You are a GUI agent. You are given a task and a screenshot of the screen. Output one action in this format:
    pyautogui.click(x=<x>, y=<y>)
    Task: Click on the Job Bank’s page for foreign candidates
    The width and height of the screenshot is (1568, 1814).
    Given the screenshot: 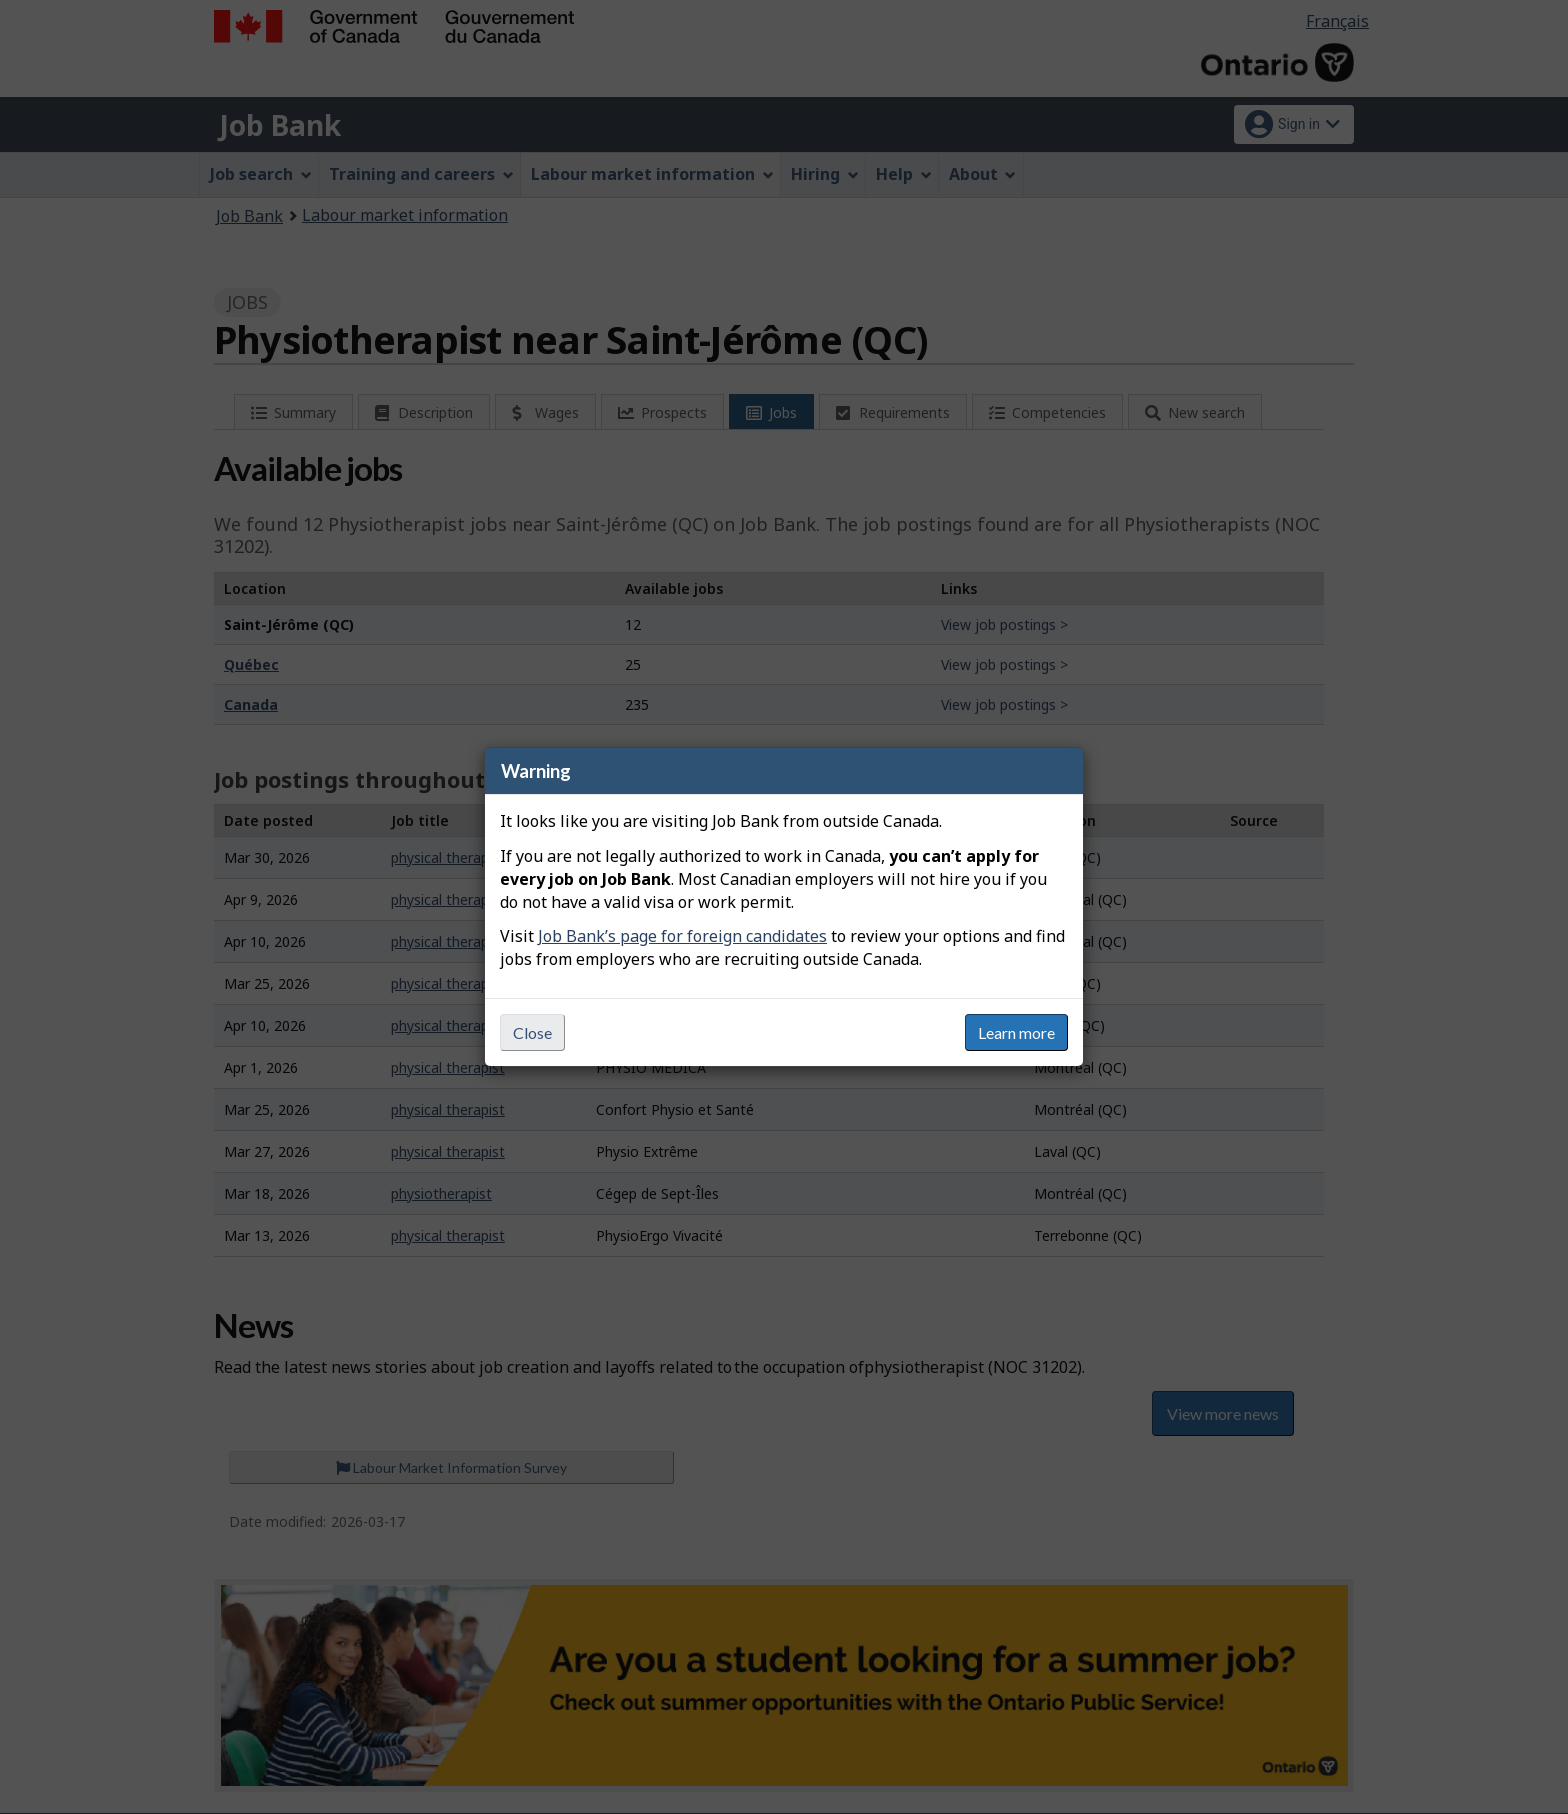 What is the action you would take?
    pyautogui.click(x=682, y=936)
    